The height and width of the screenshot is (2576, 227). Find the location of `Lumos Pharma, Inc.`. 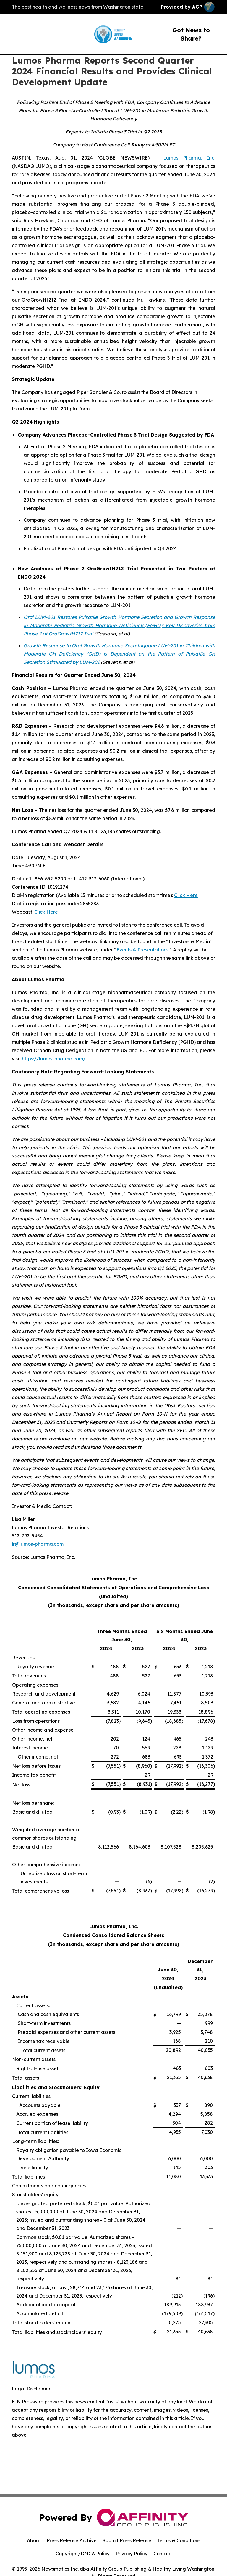

Lumos Pharma, Inc. is located at coordinates (189, 158).